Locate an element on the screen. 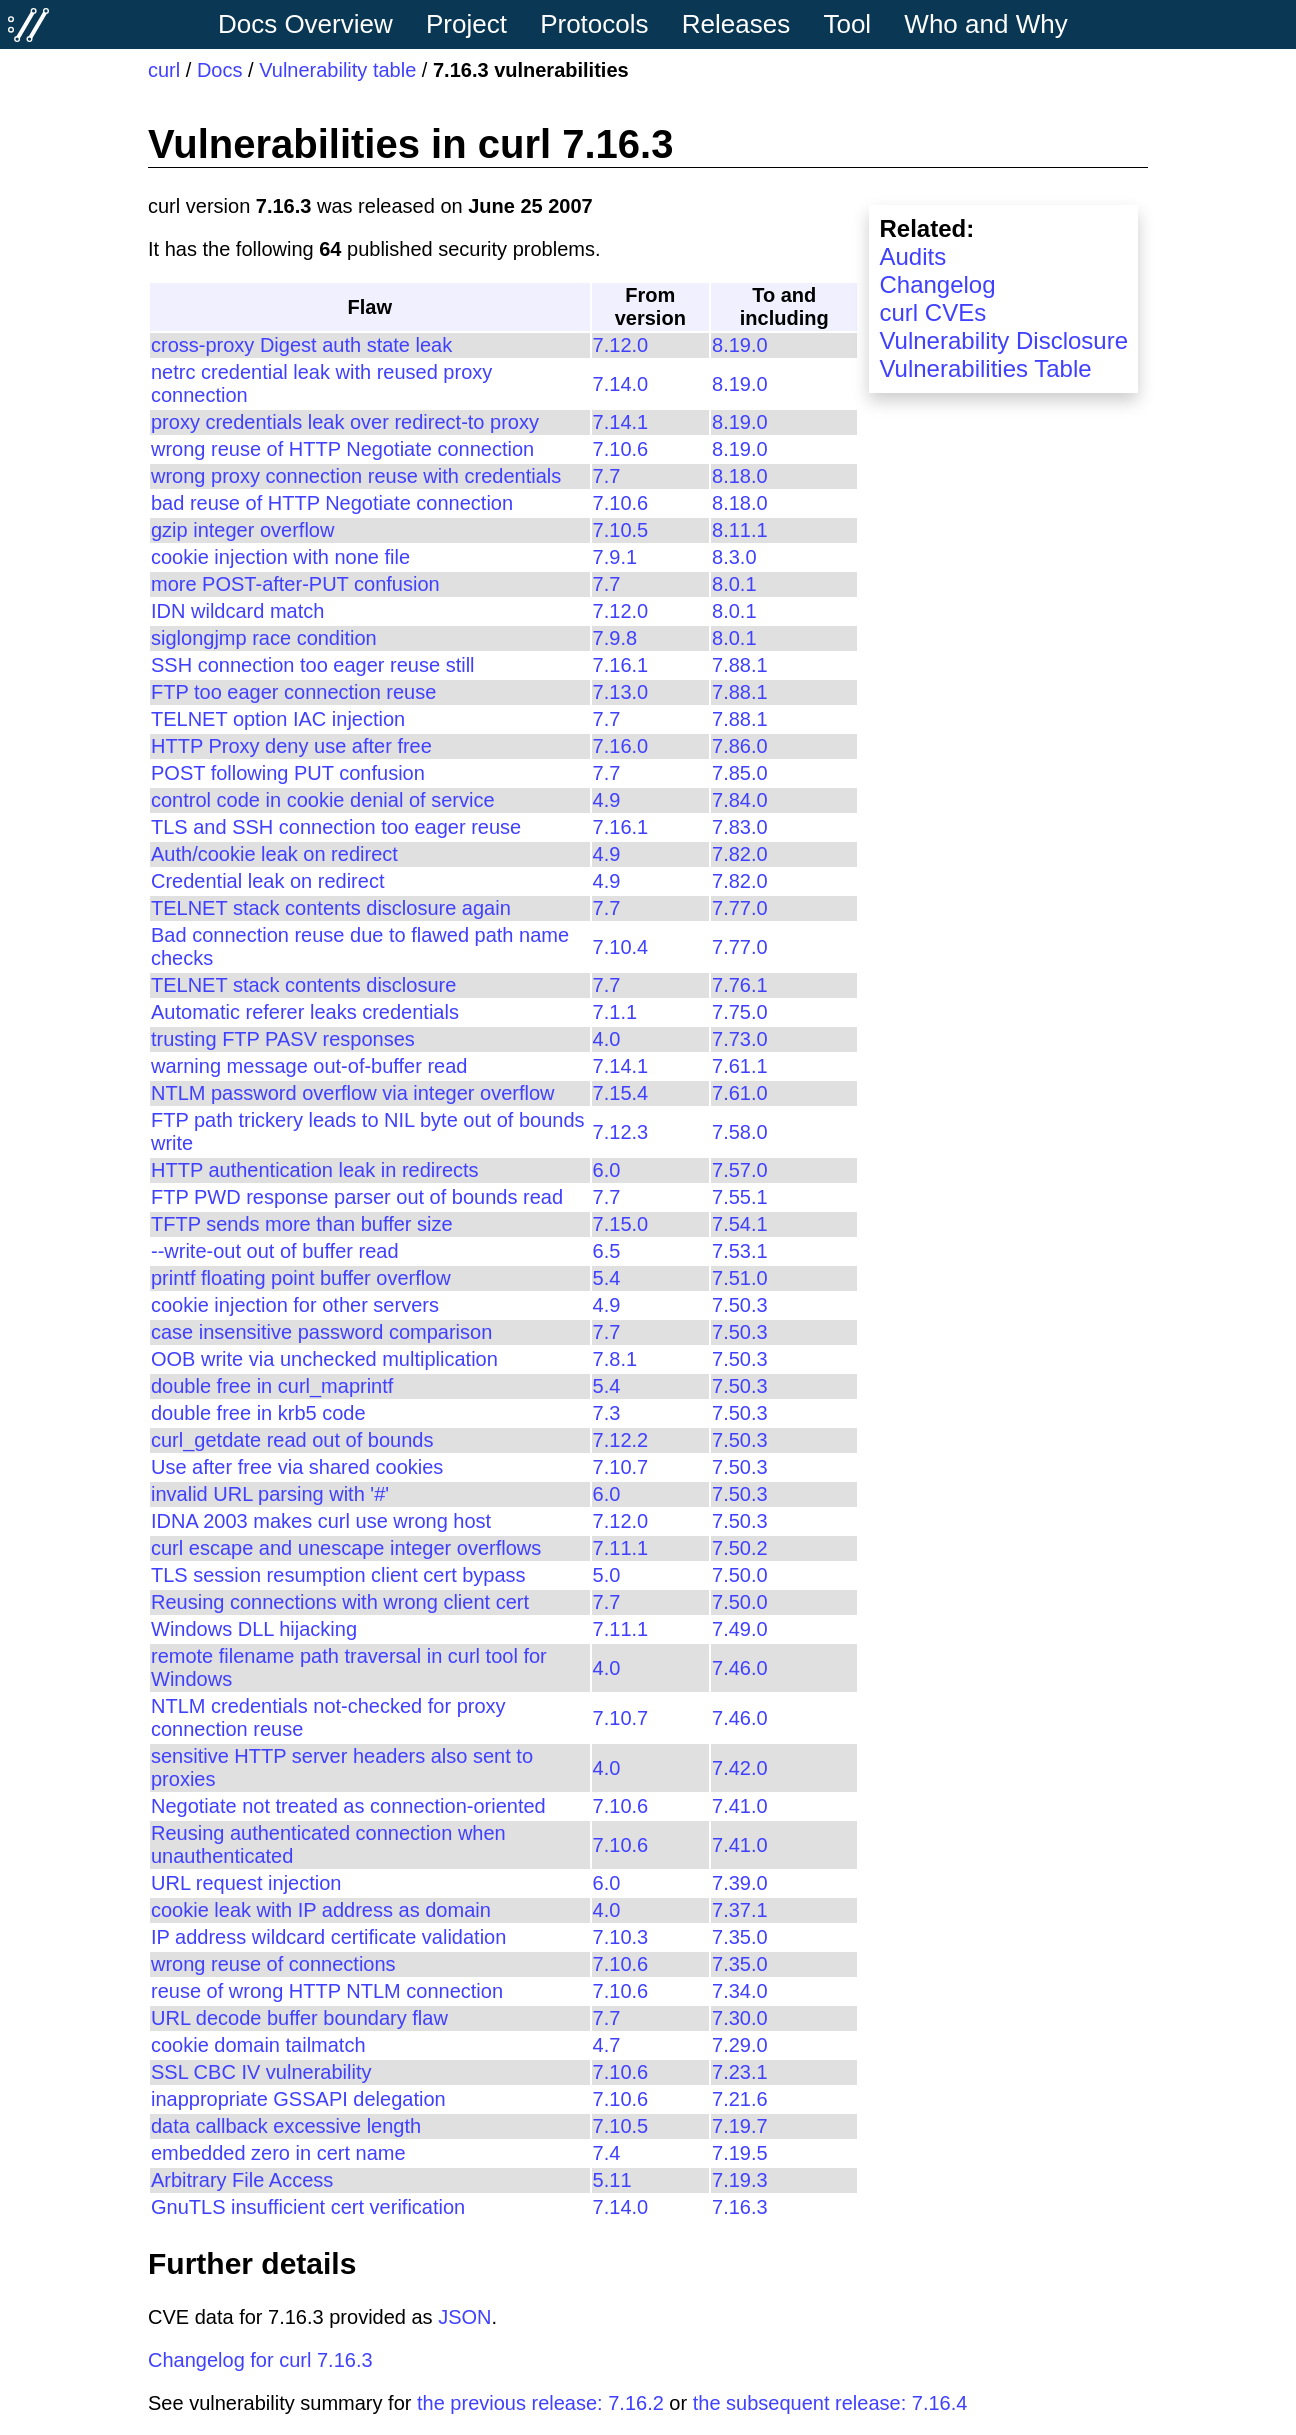 The image size is (1296, 2435). 4.0 is located at coordinates (607, 1039).